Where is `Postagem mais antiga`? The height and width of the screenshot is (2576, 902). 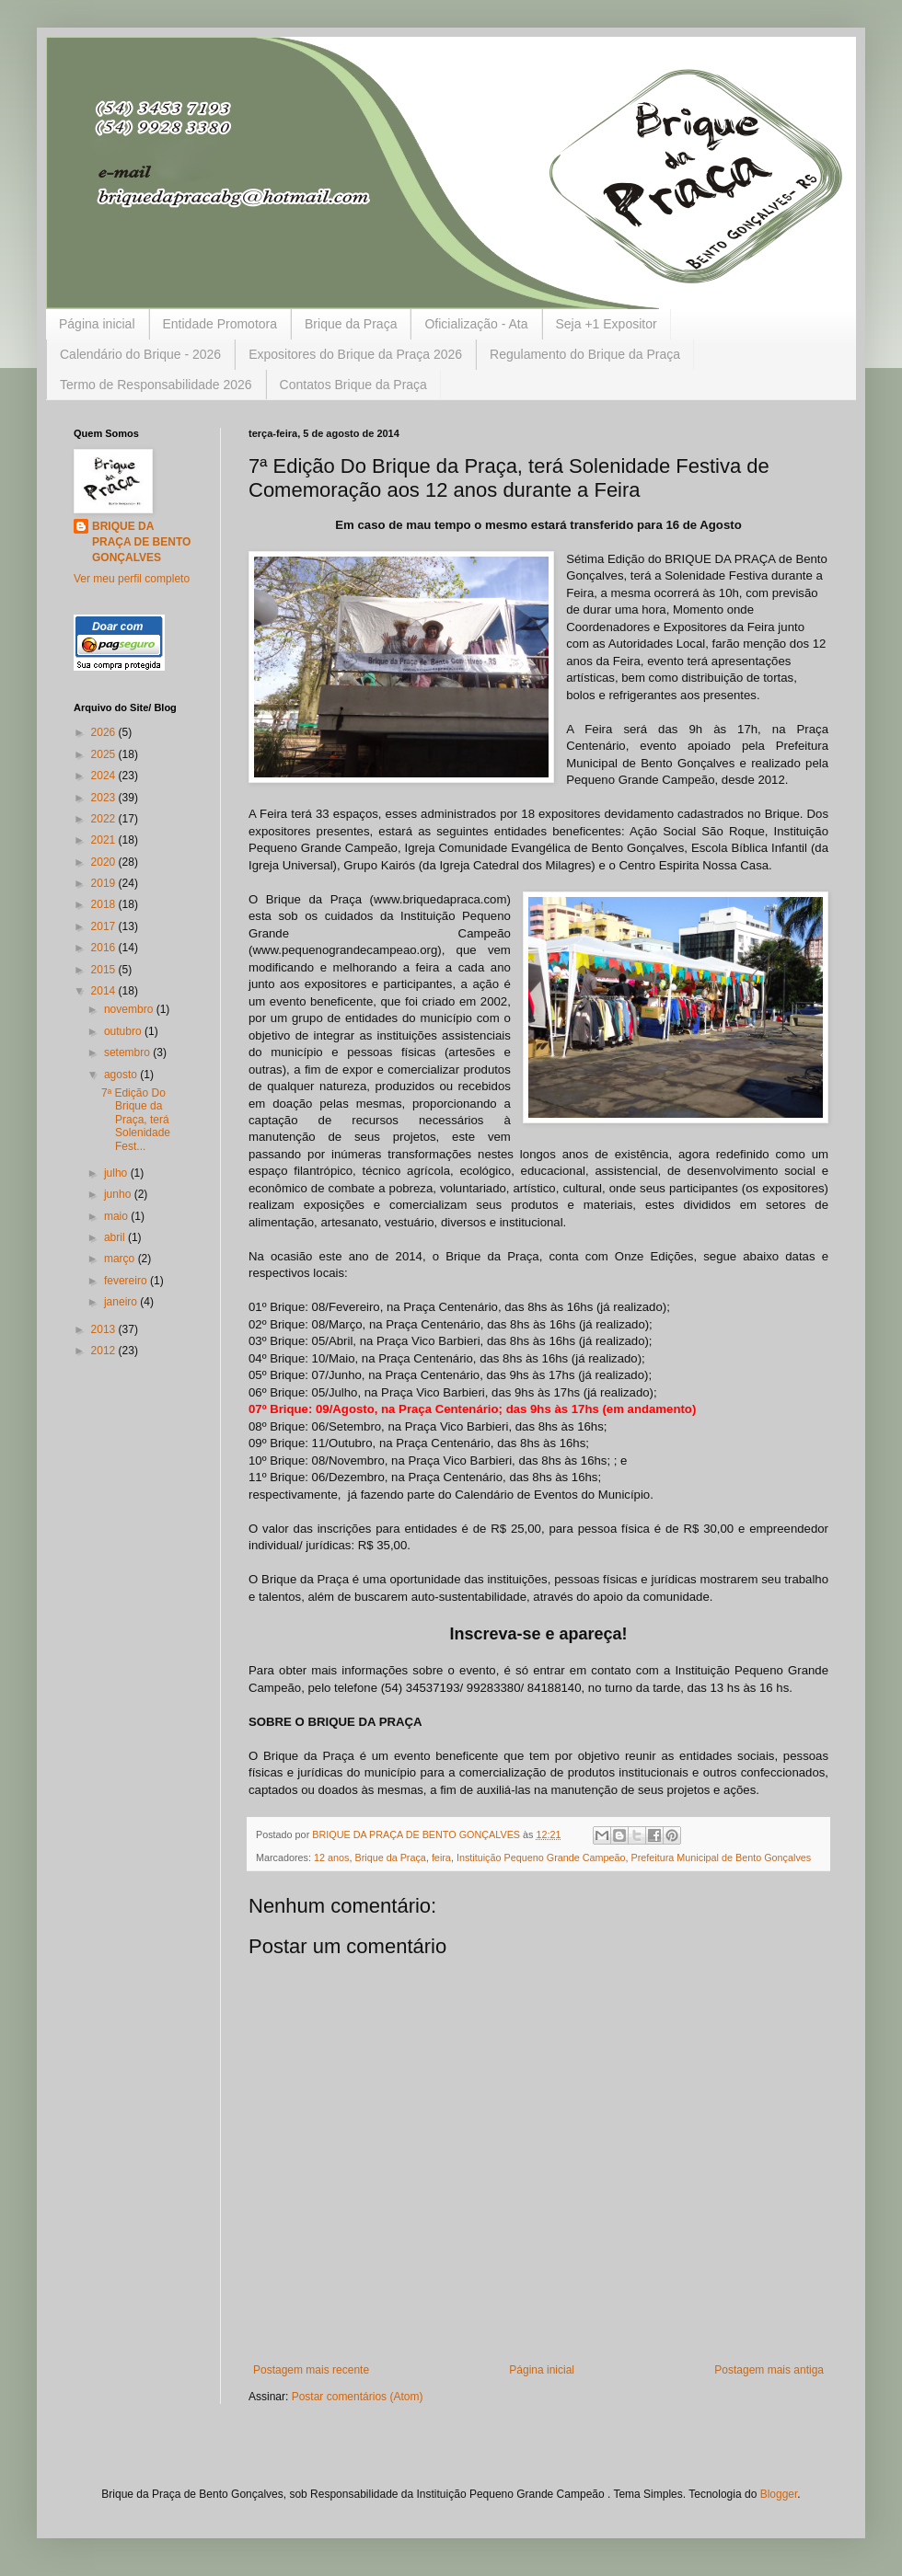
Postagem mais antiga is located at coordinates (769, 2369).